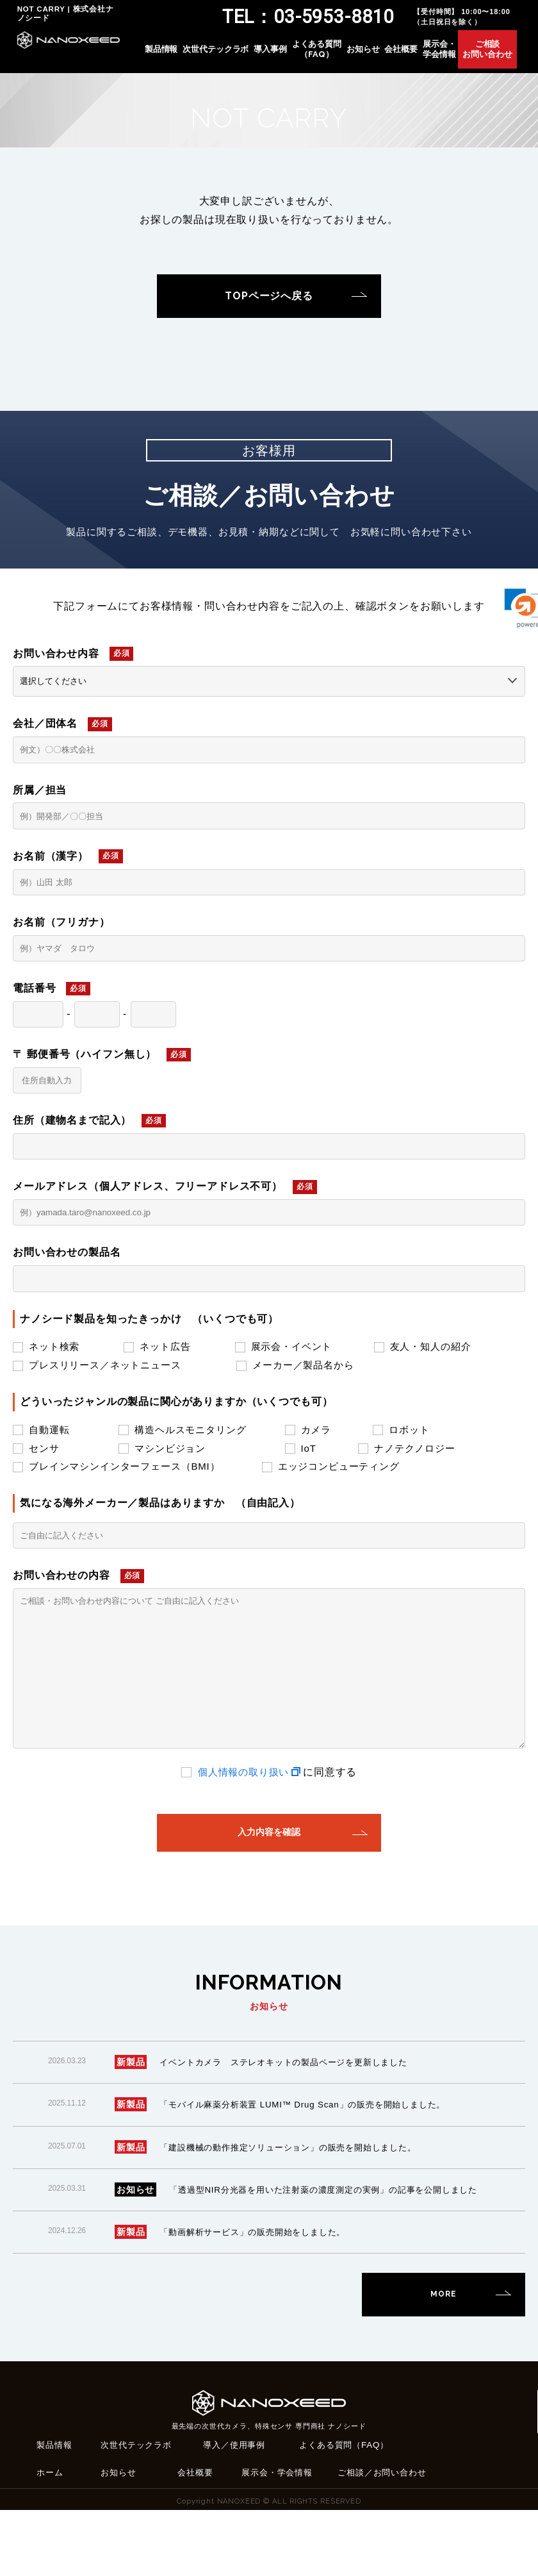 The image size is (538, 2576). I want to click on ホーム, so click(51, 2538).